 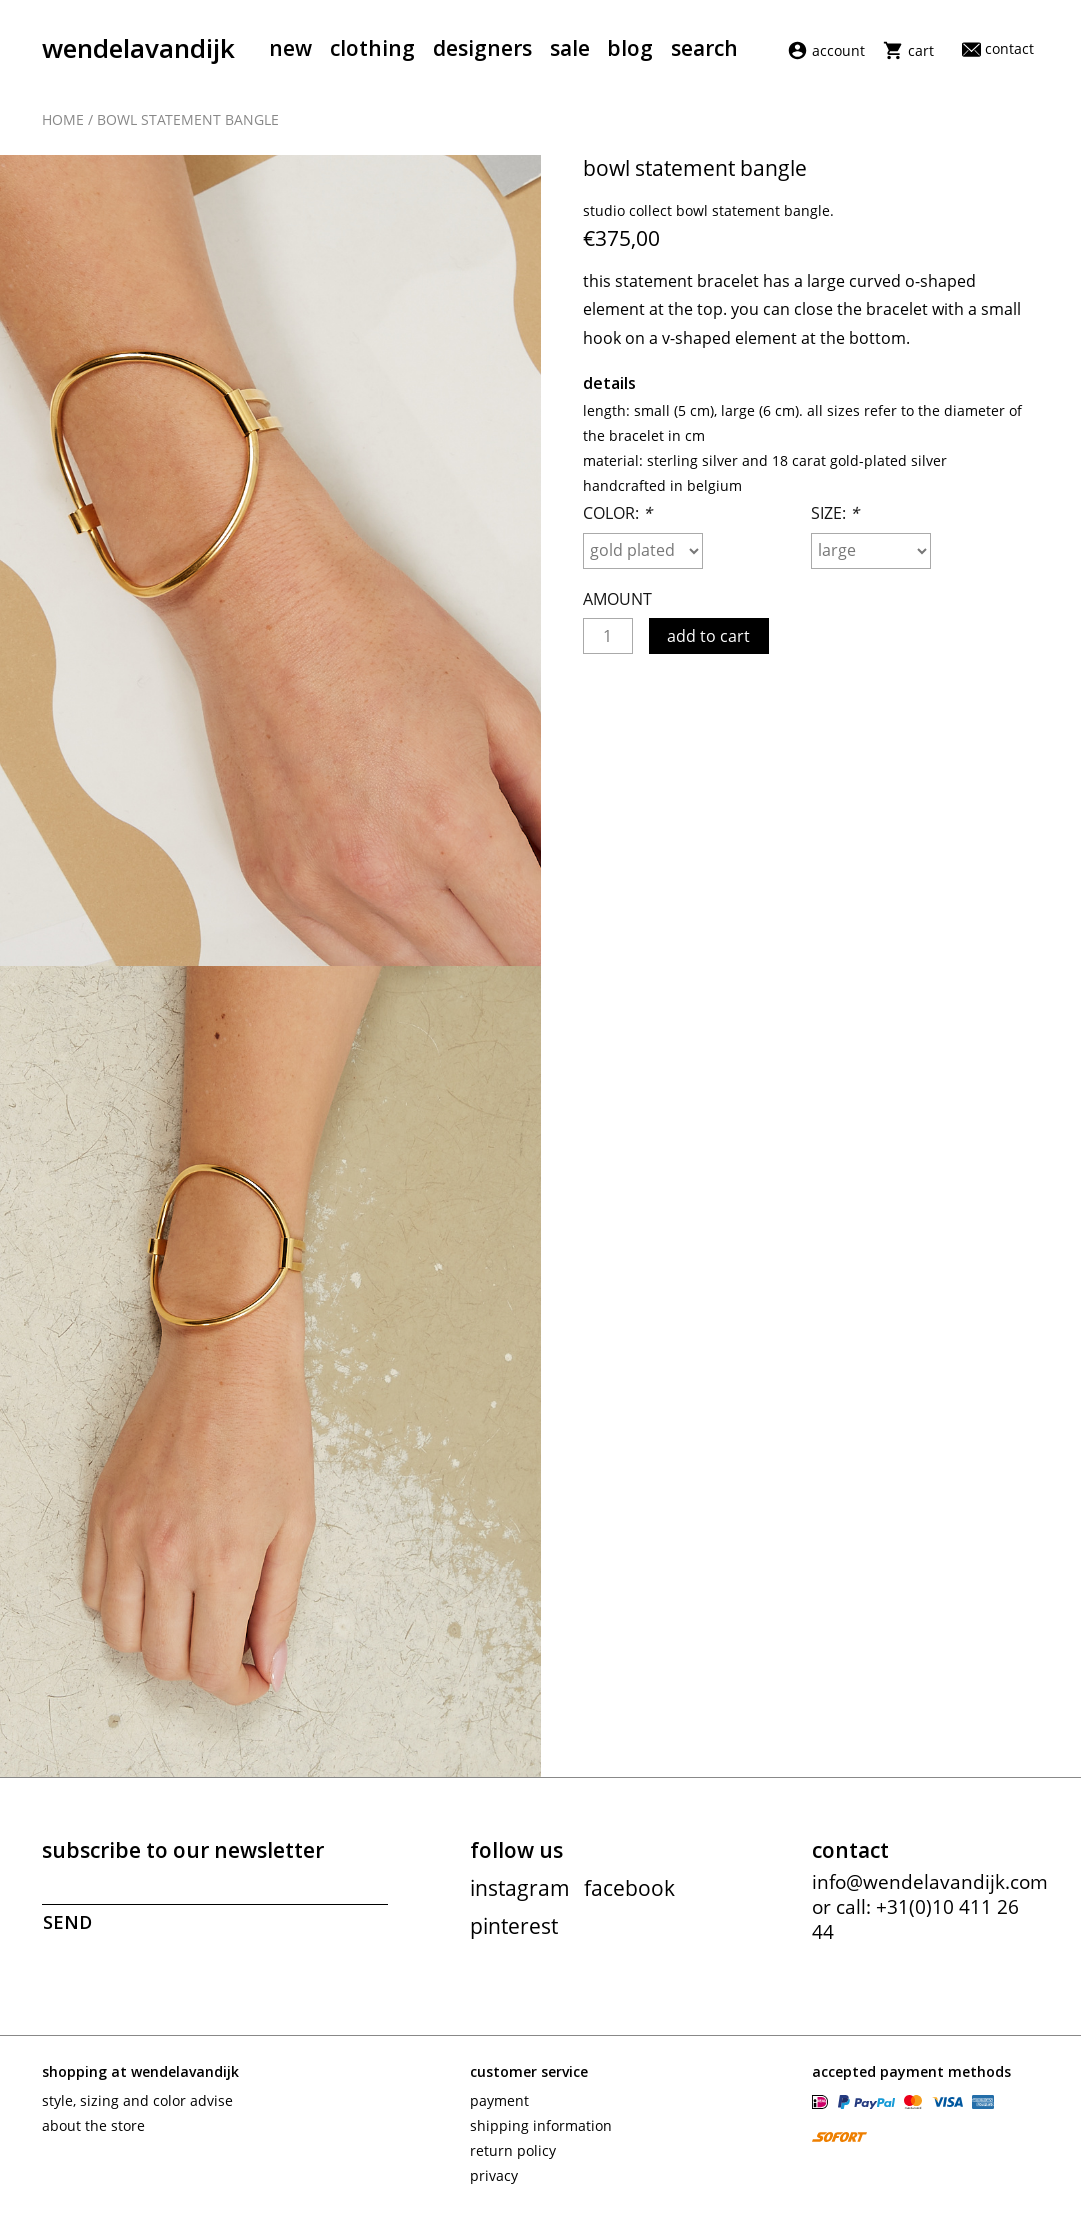 I want to click on Size:, so click(x=835, y=523).